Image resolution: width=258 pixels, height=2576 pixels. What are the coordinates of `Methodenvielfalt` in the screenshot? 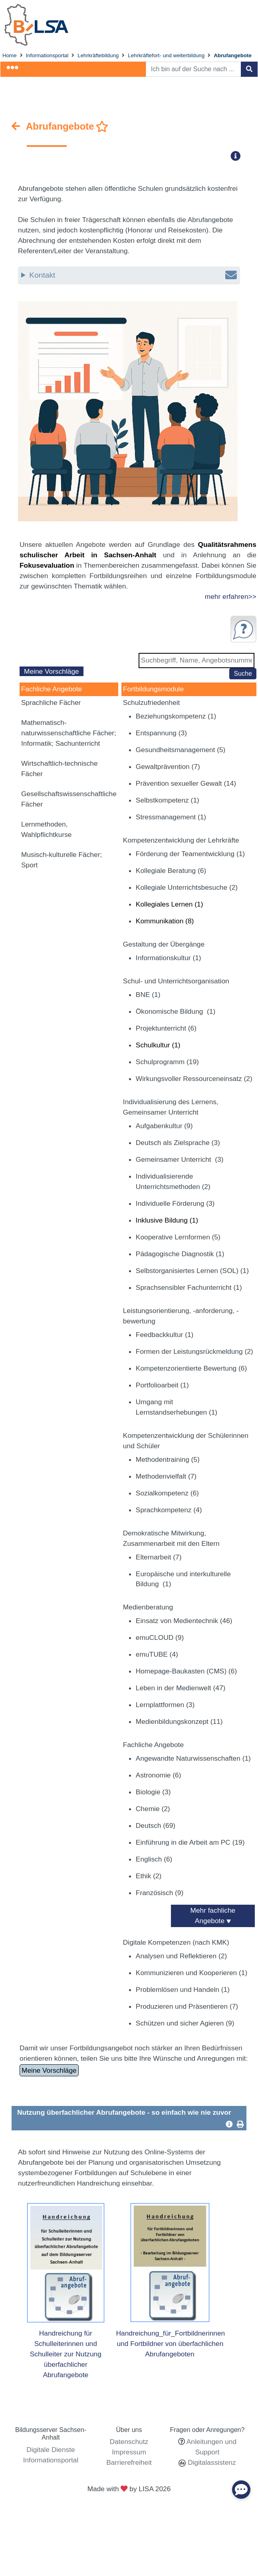 It's located at (166, 1476).